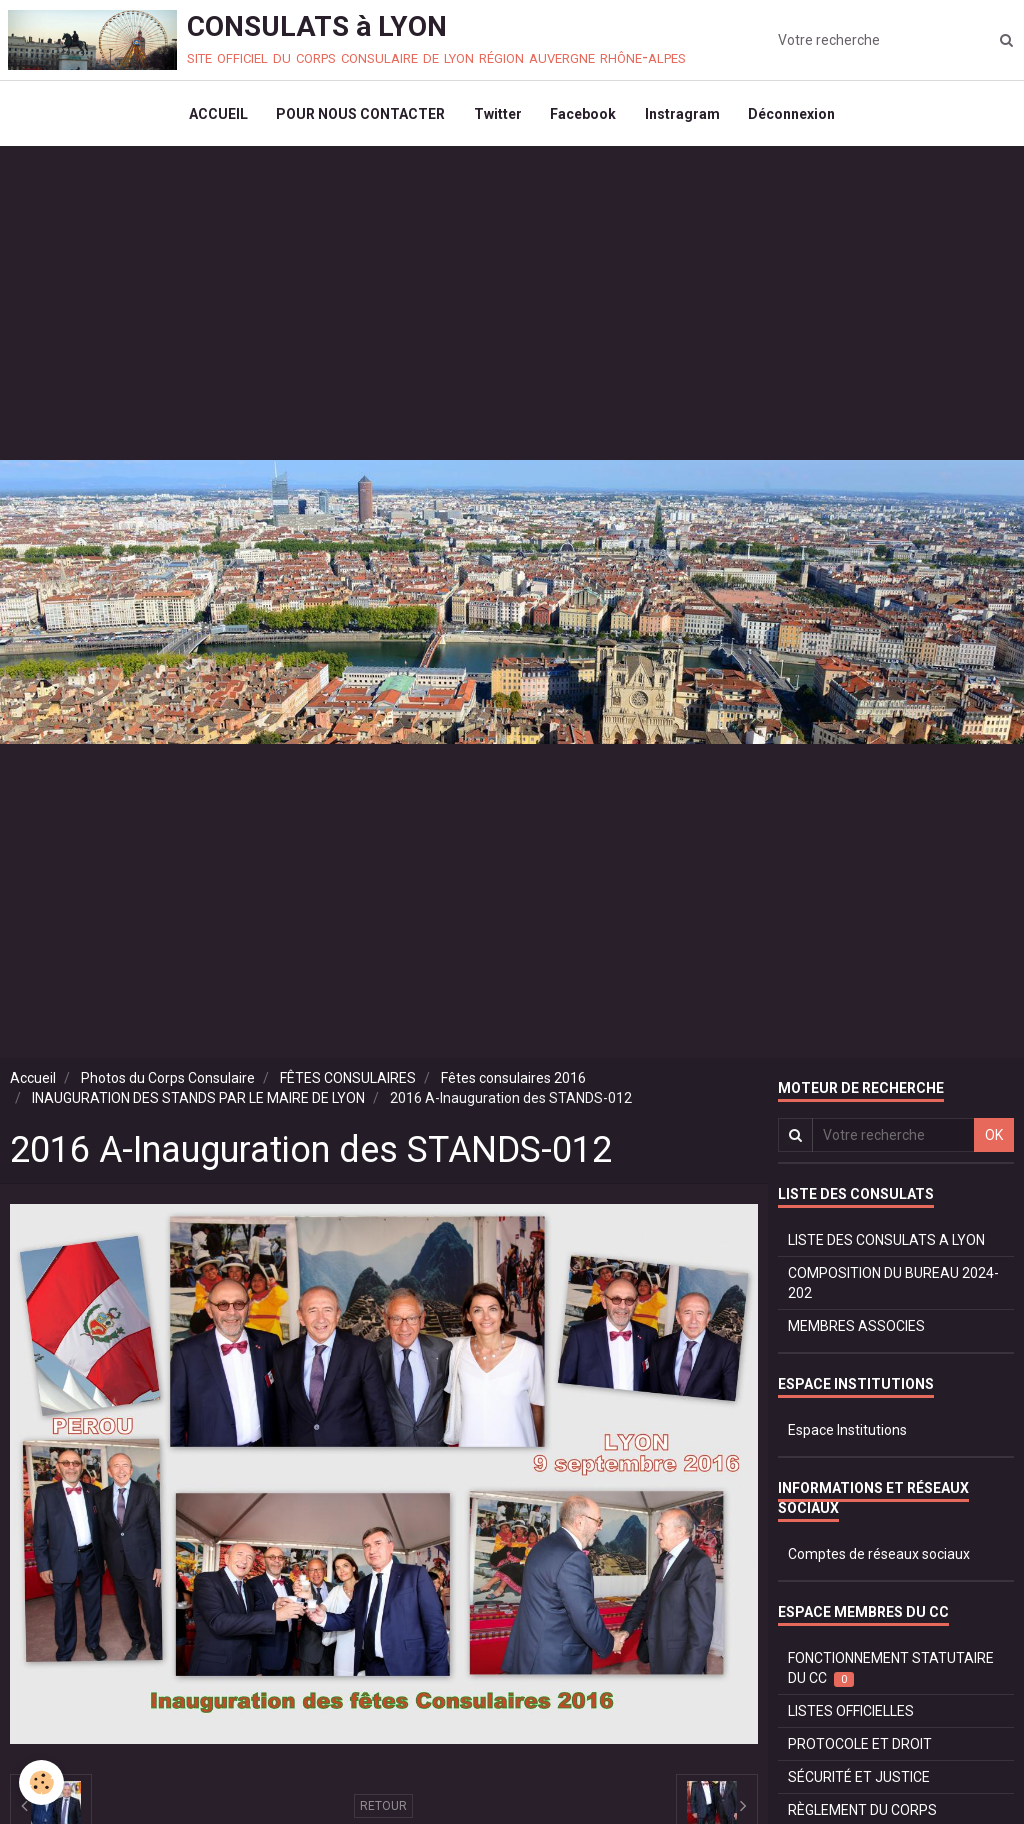  I want to click on Déconnexion, so click(795, 116).